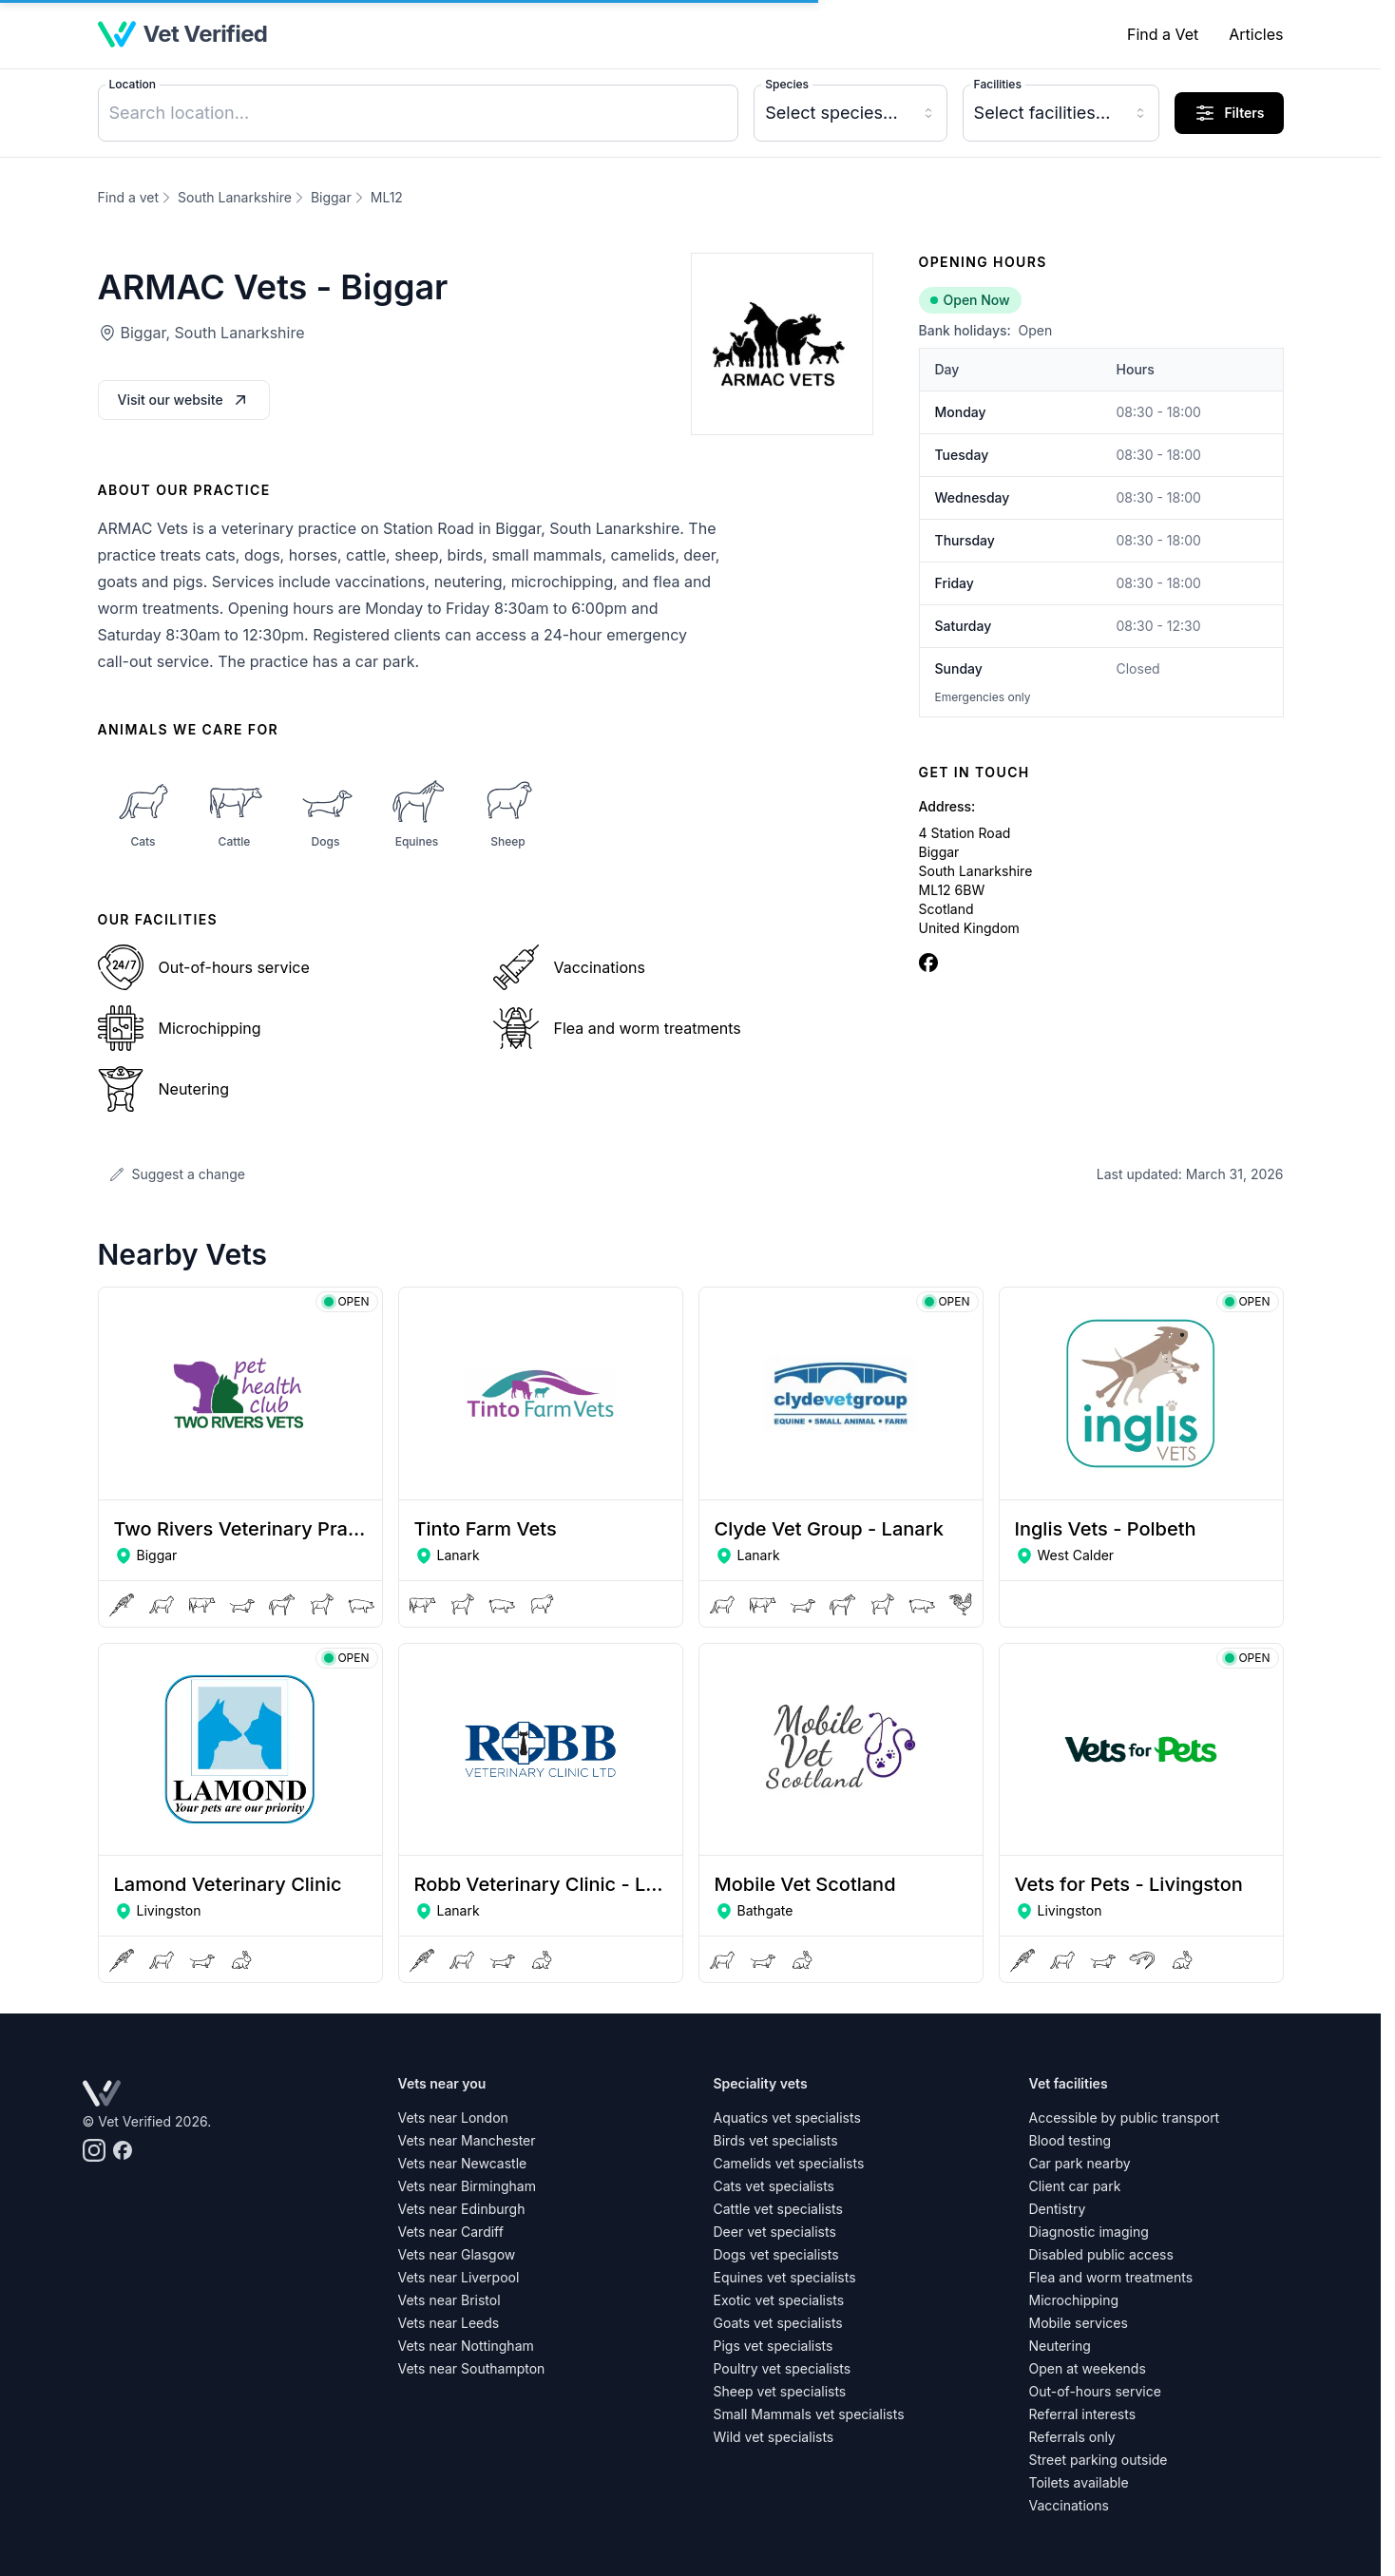 Image resolution: width=1395 pixels, height=2576 pixels. What do you see at coordinates (387, 197) in the screenshot?
I see `ML12` at bounding box center [387, 197].